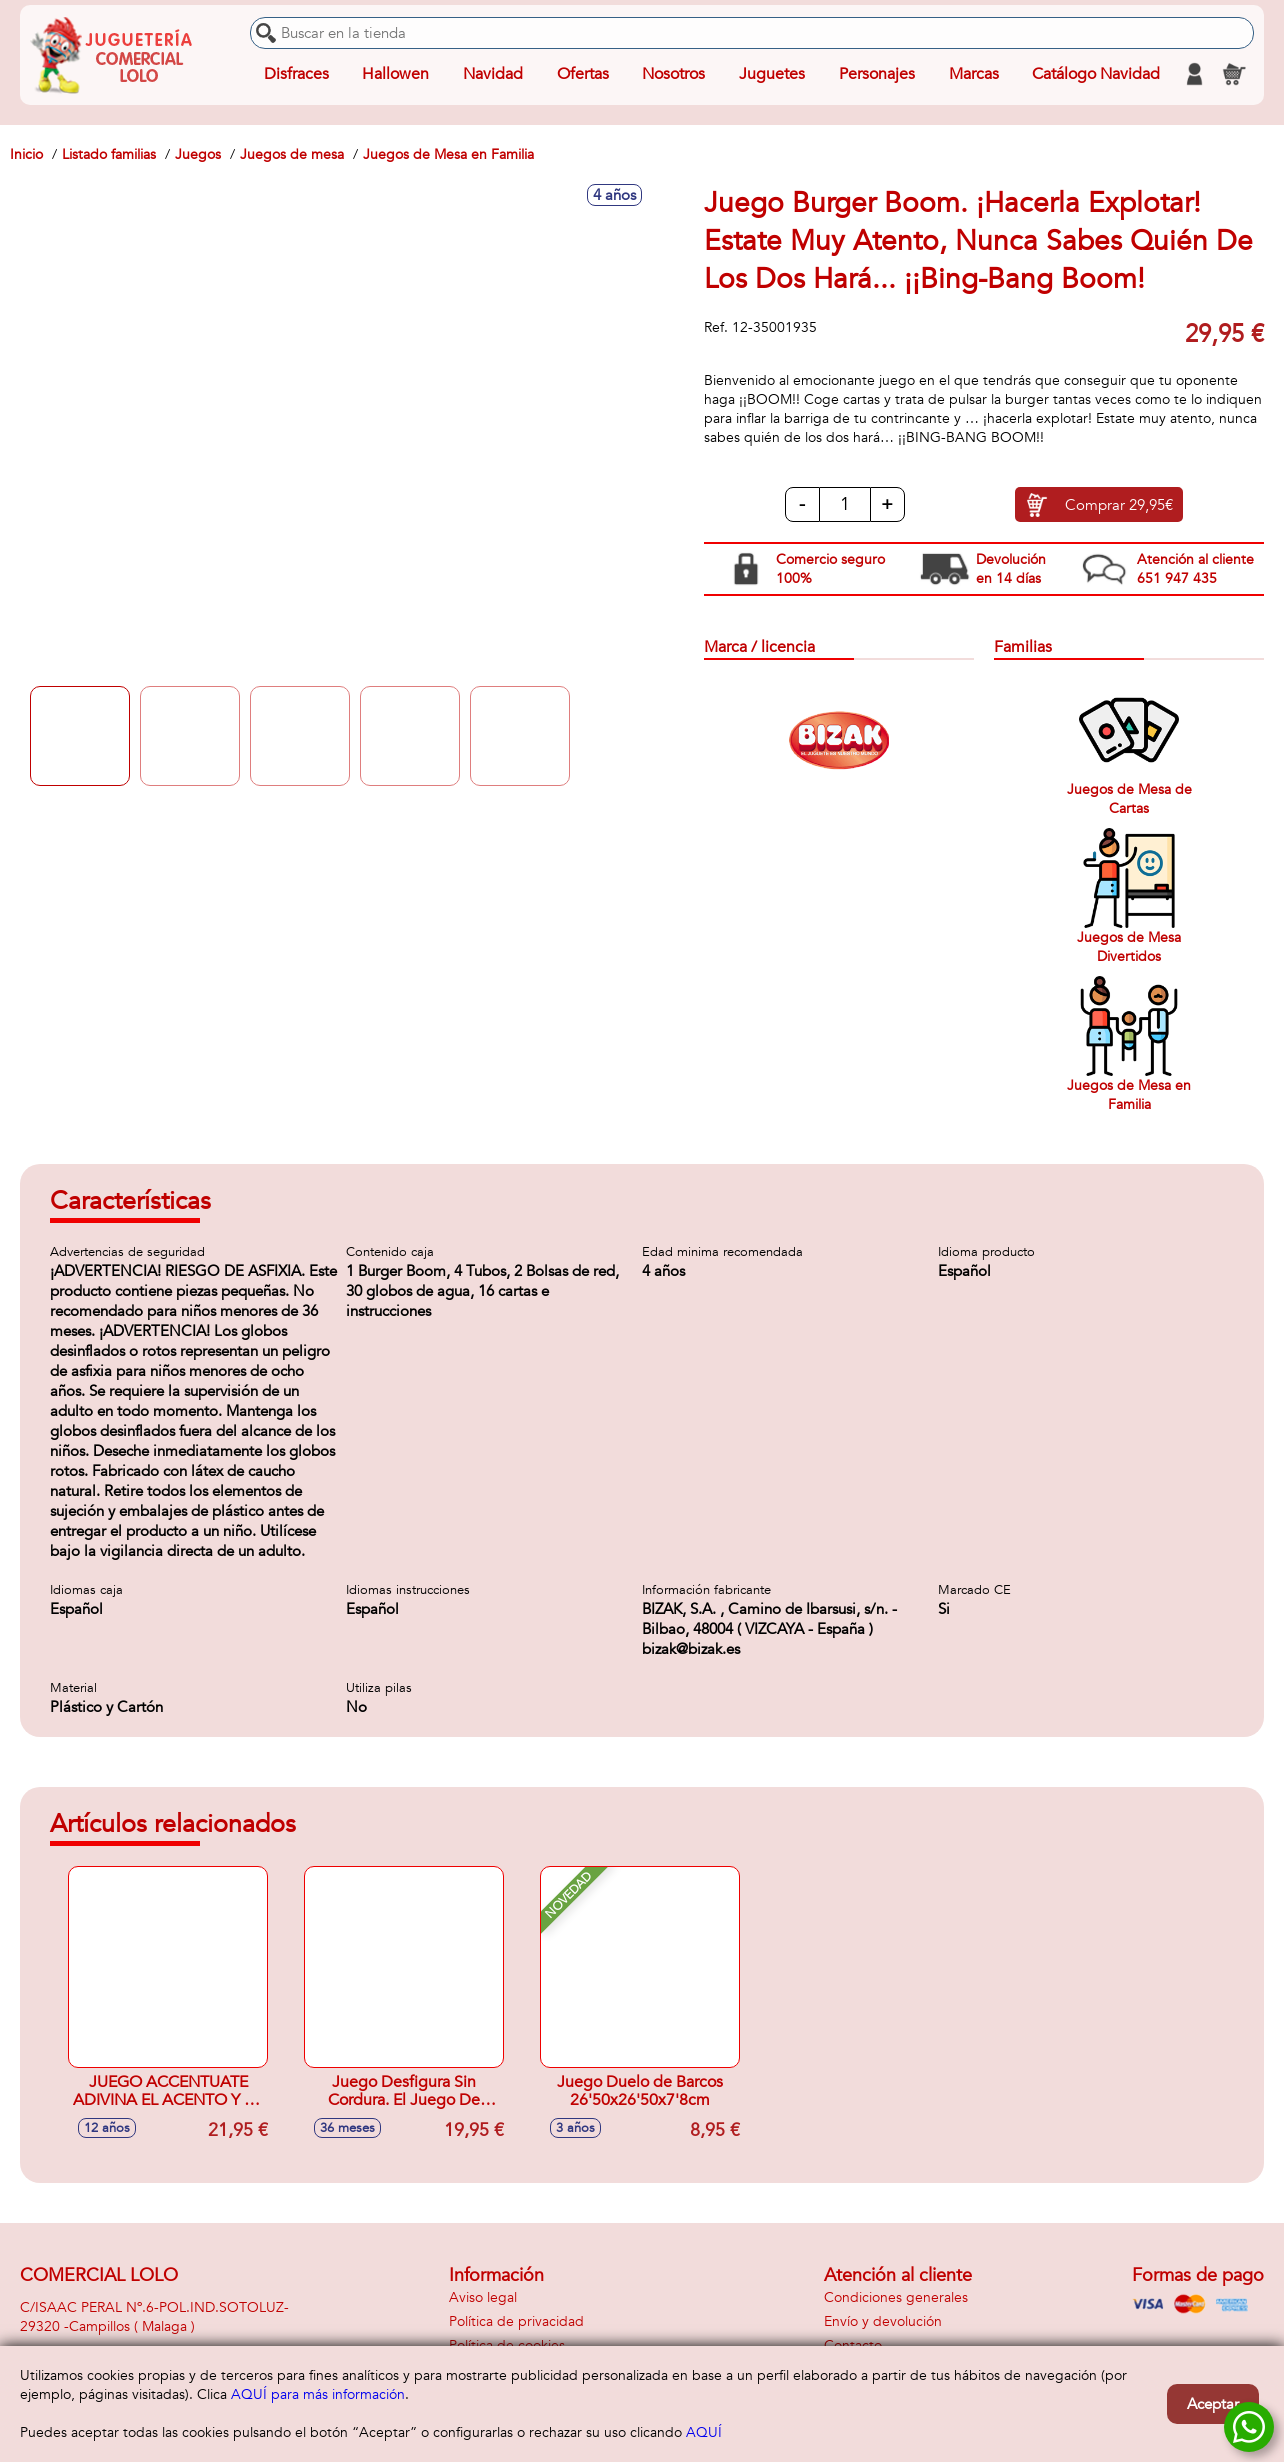  Describe the element at coordinates (516, 2321) in the screenshot. I see `Política de privacidad` at that location.